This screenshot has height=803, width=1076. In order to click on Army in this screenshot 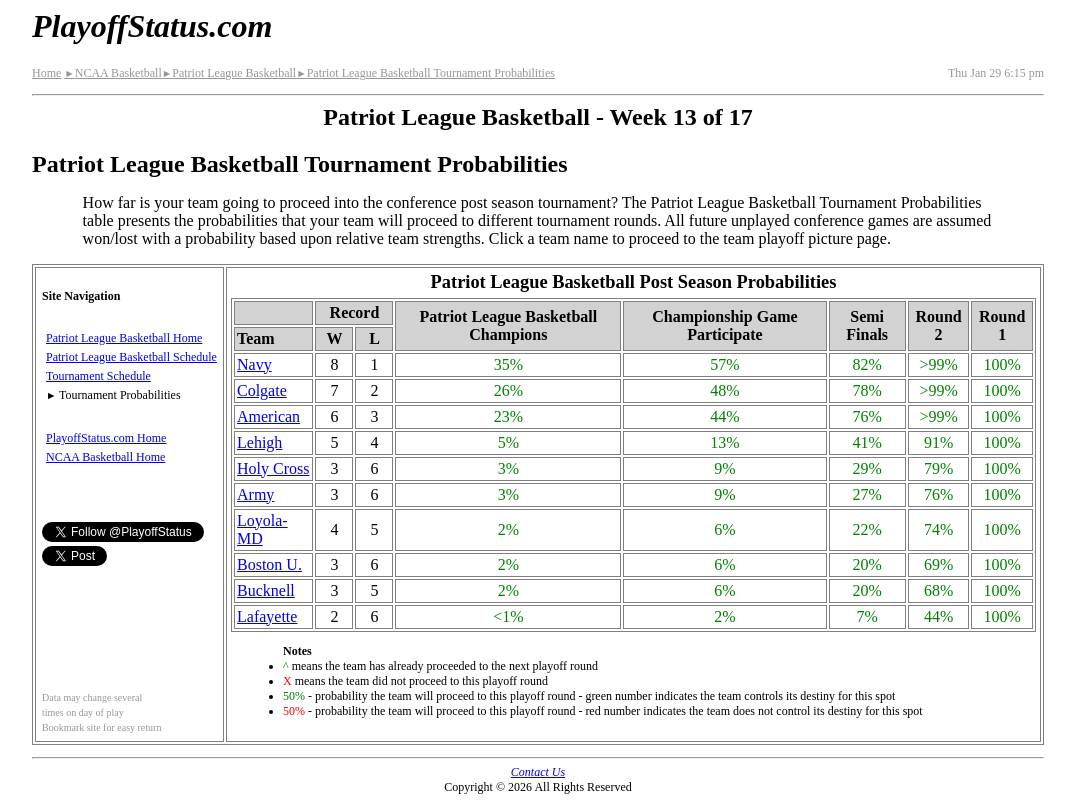, I will do `click(255, 494)`.